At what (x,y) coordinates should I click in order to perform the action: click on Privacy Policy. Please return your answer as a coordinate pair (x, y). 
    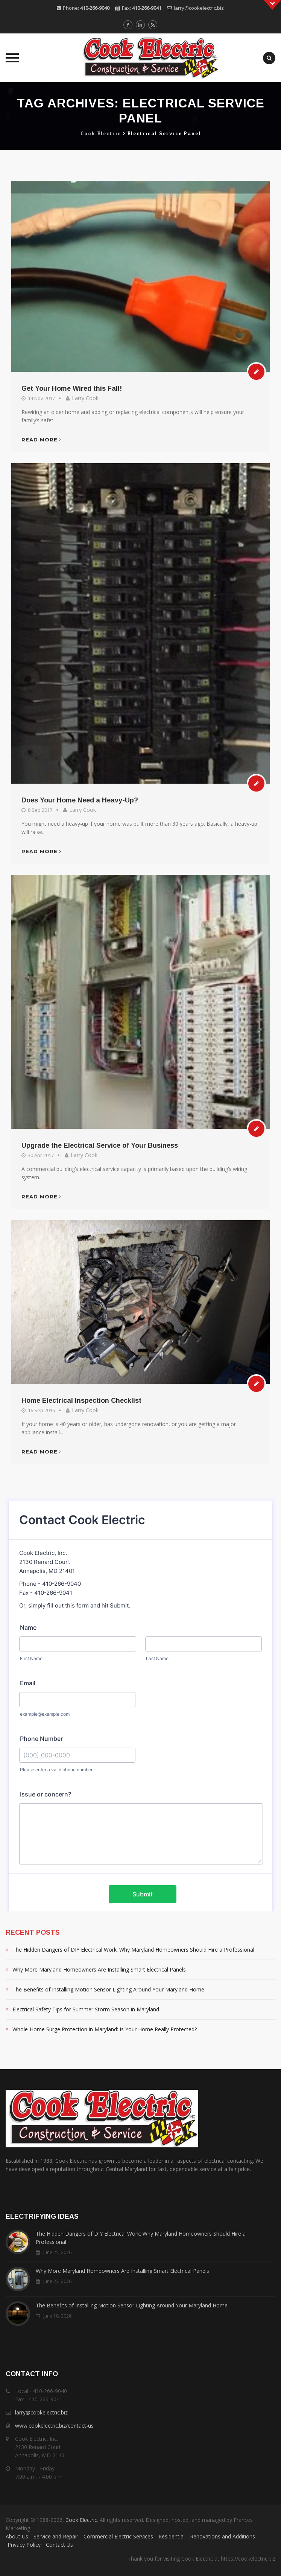
    Looking at the image, I should click on (24, 2544).